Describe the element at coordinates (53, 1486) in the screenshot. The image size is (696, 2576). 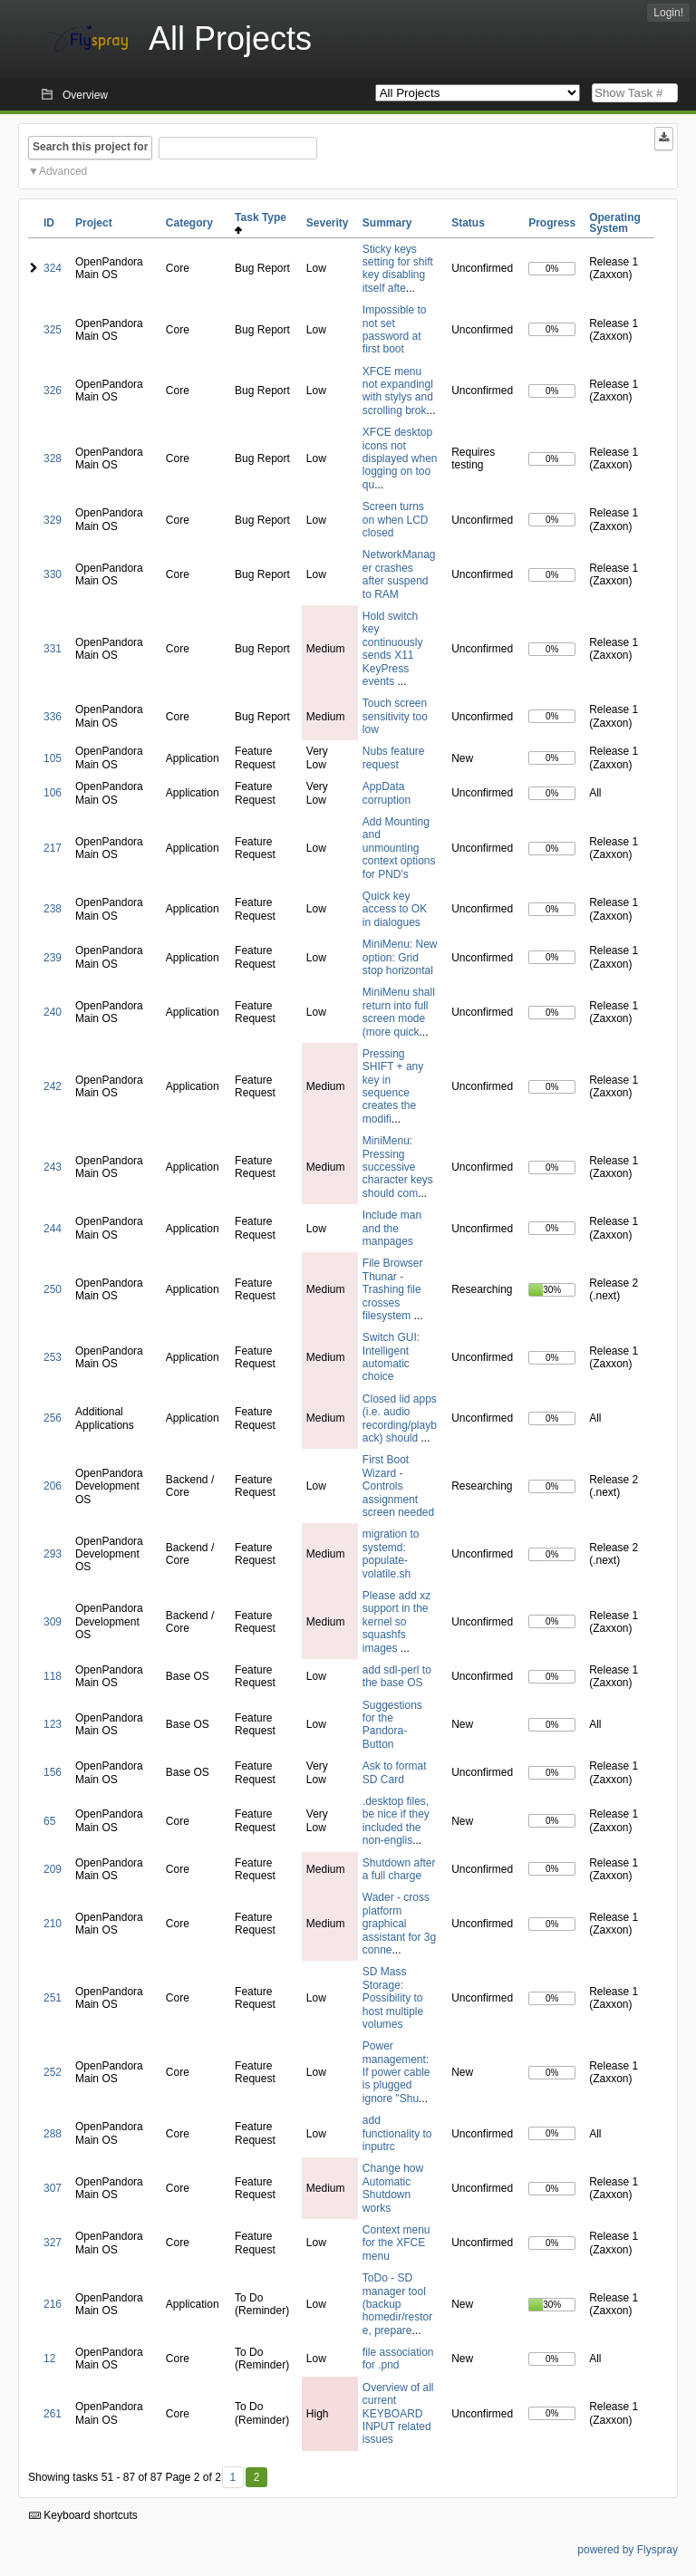
I see `206` at that location.